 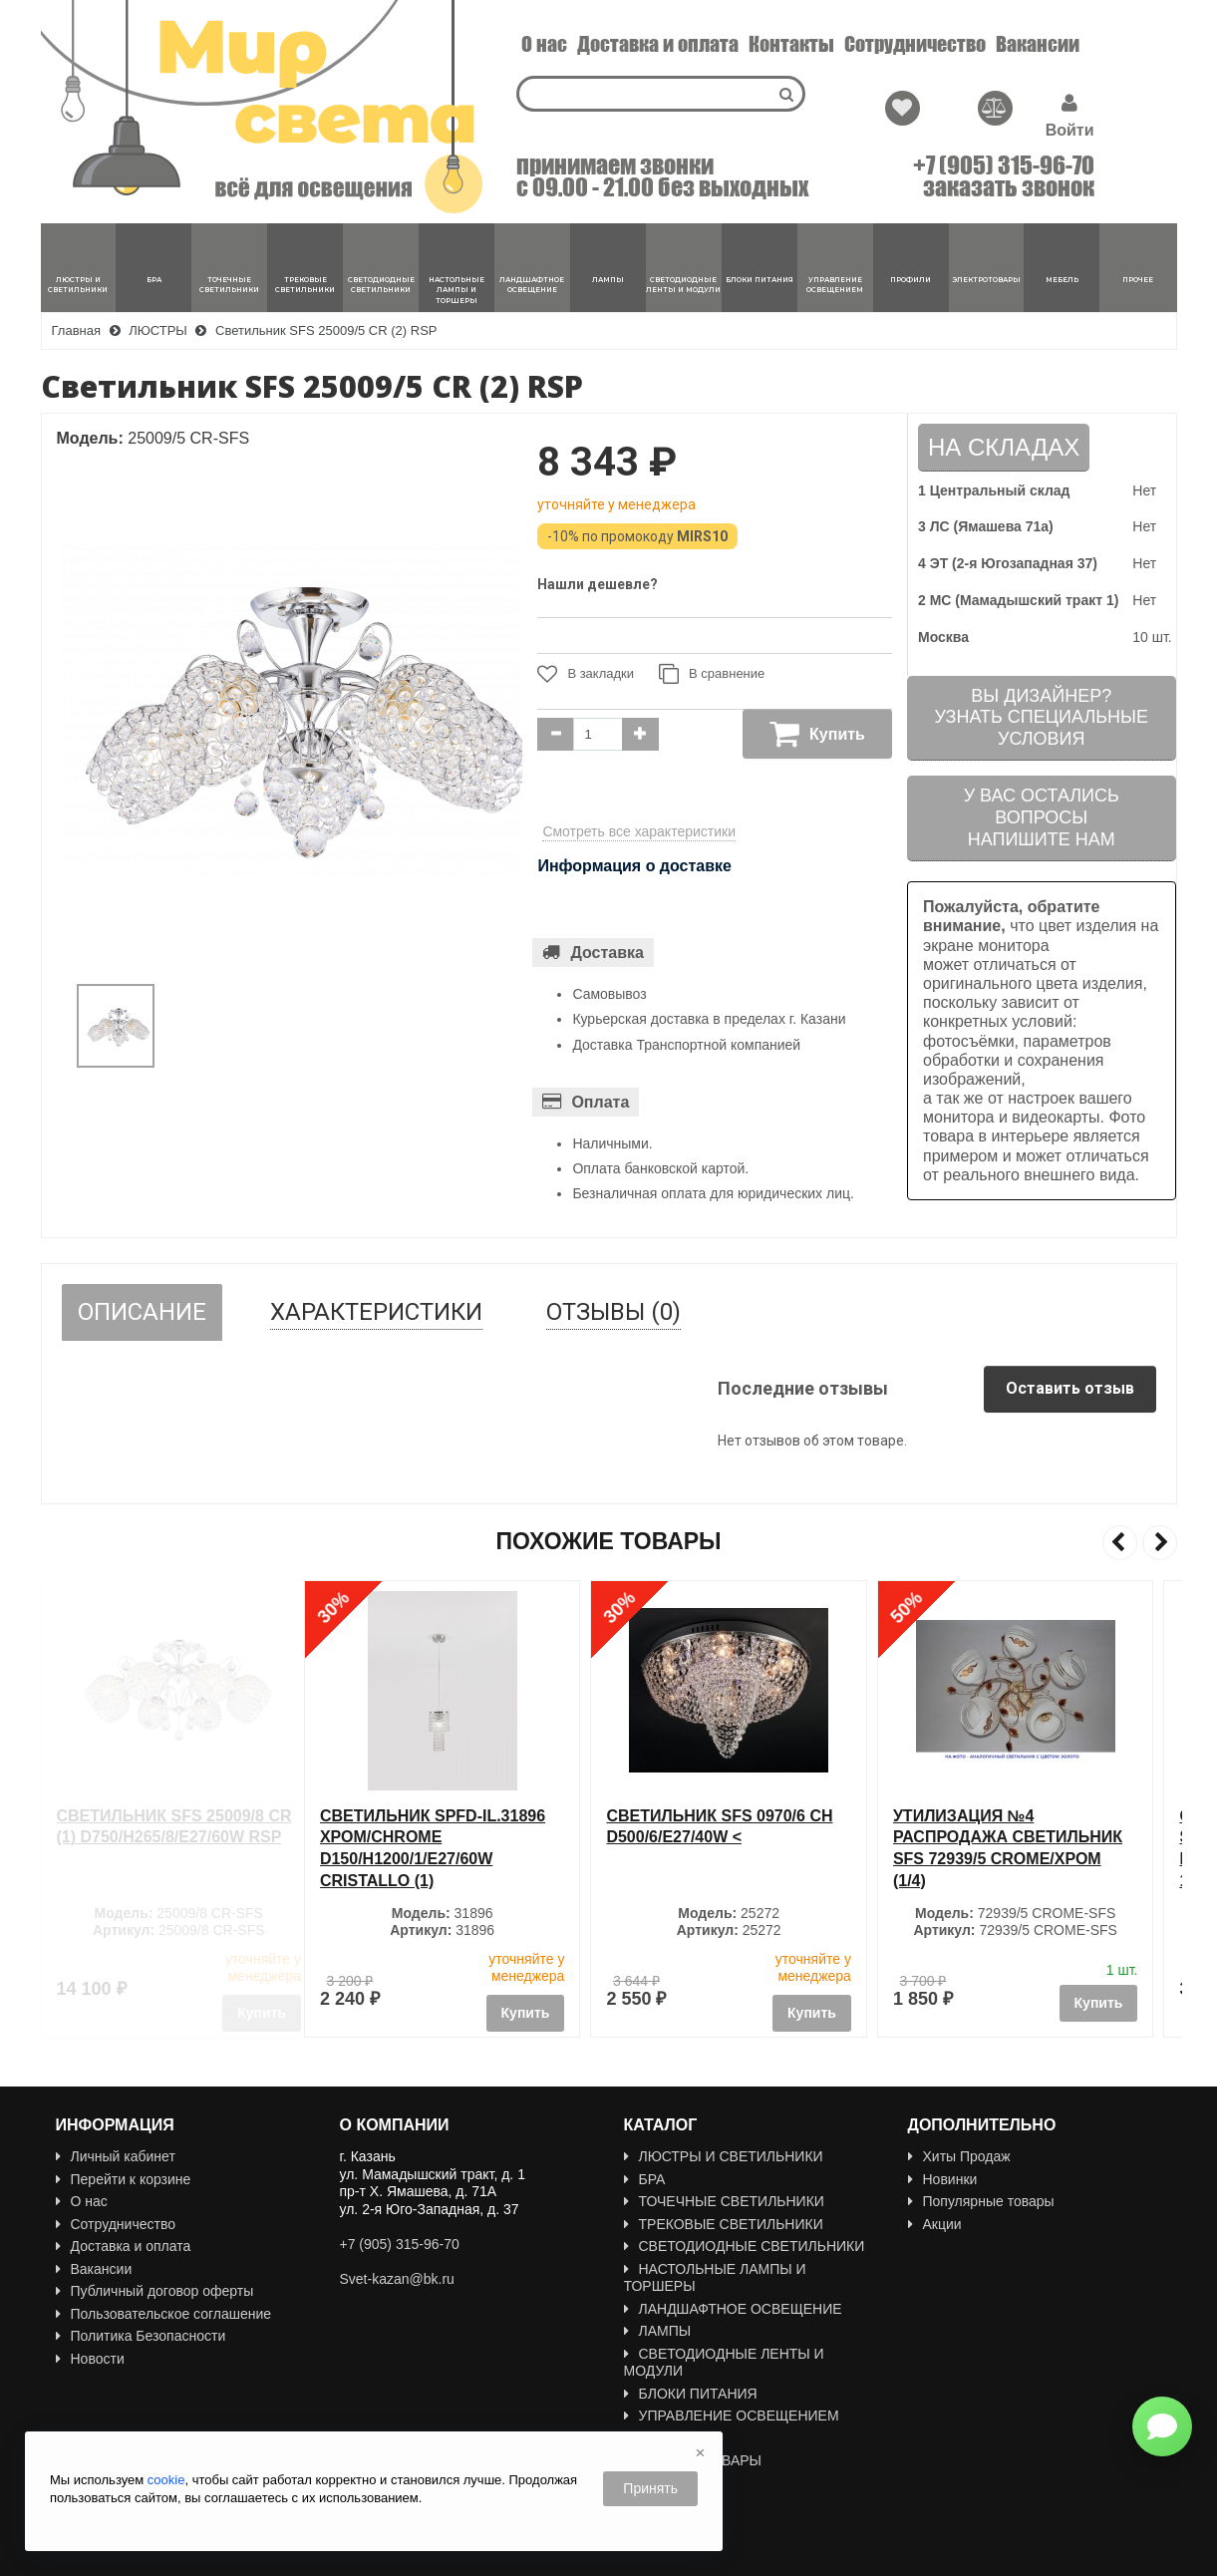 I want to click on Svet-kazan@bk.ru, so click(x=397, y=2279).